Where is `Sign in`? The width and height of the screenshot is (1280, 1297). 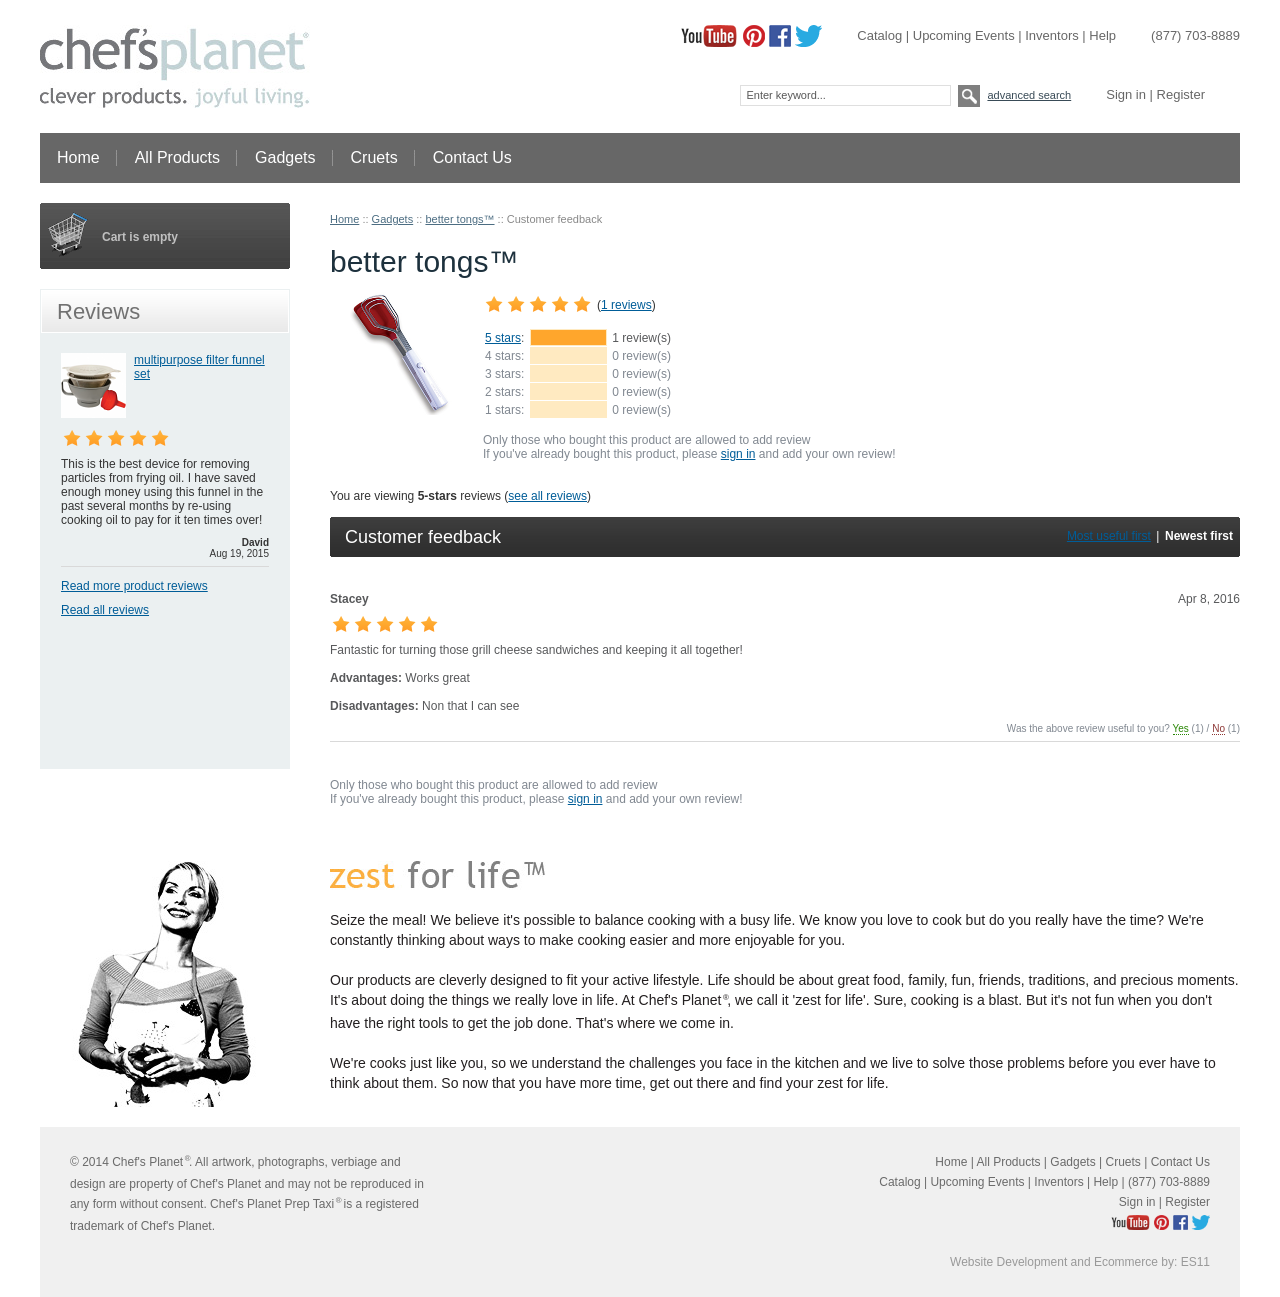 Sign in is located at coordinates (1126, 94).